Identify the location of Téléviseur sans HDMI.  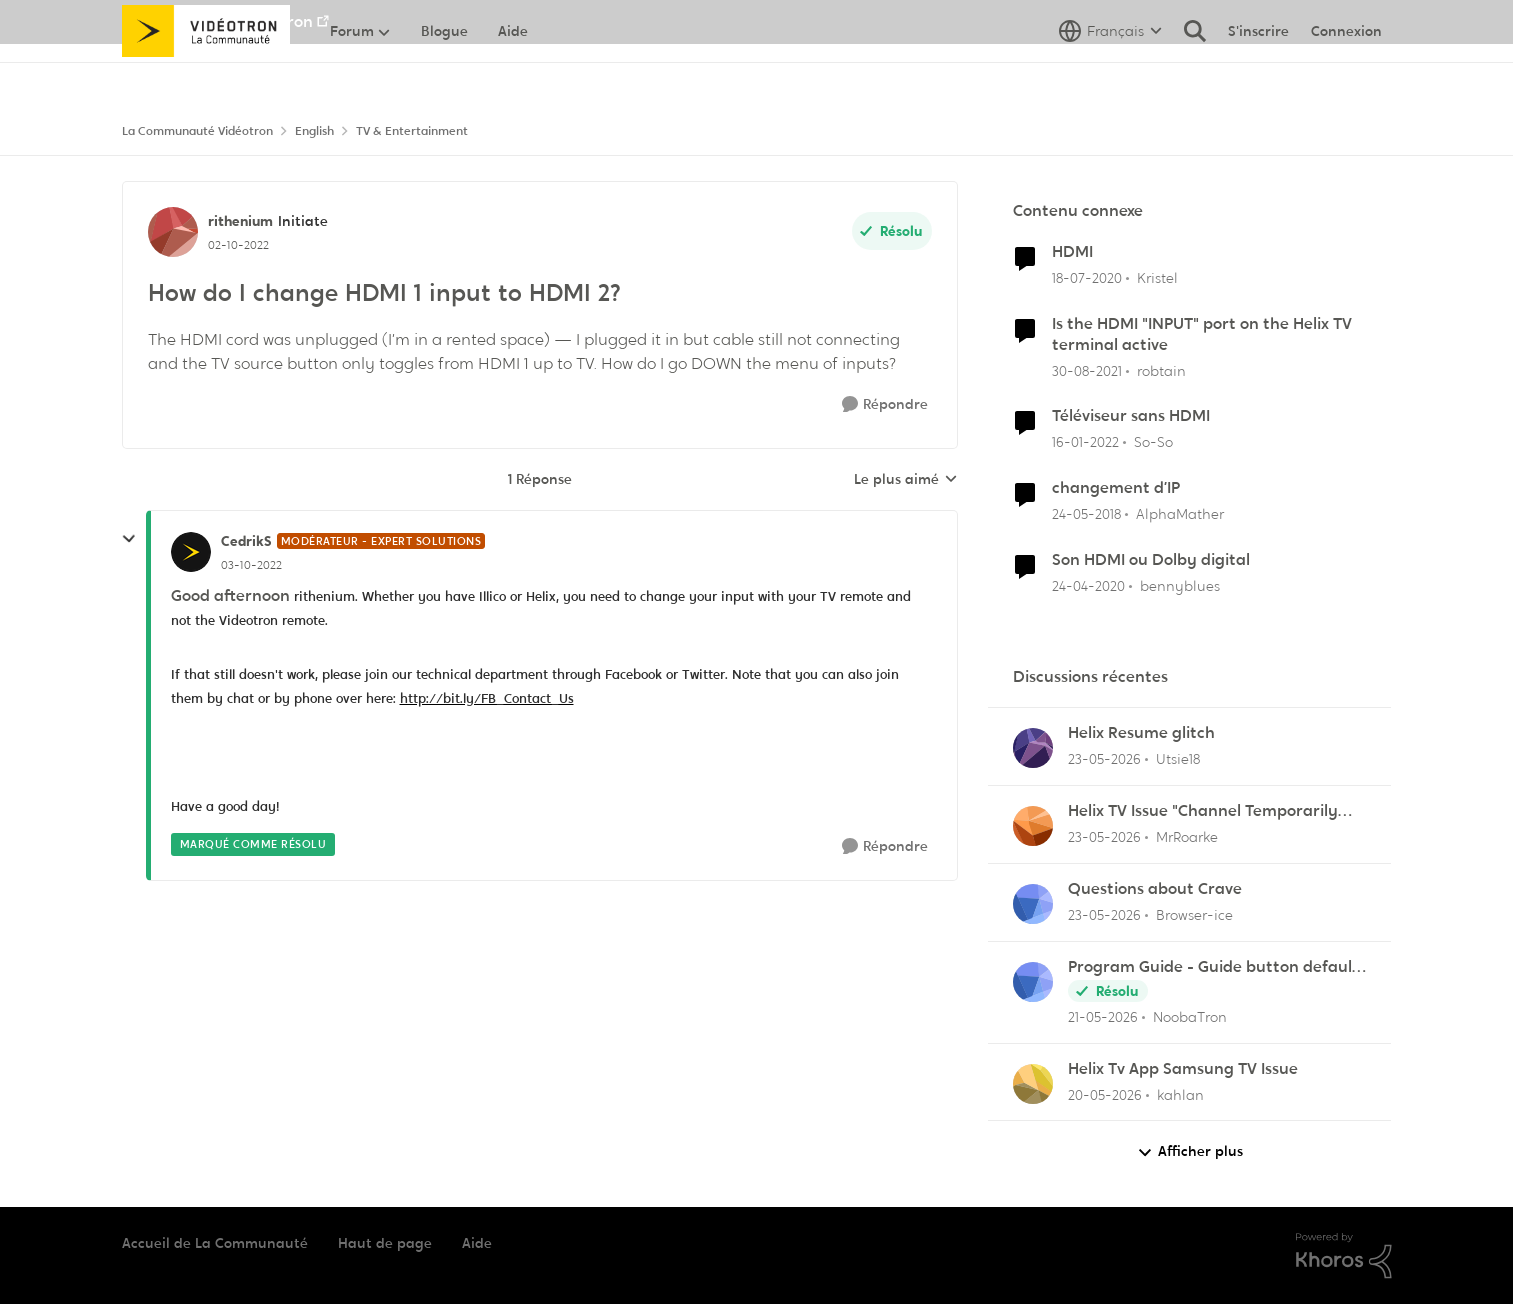
(1131, 416).